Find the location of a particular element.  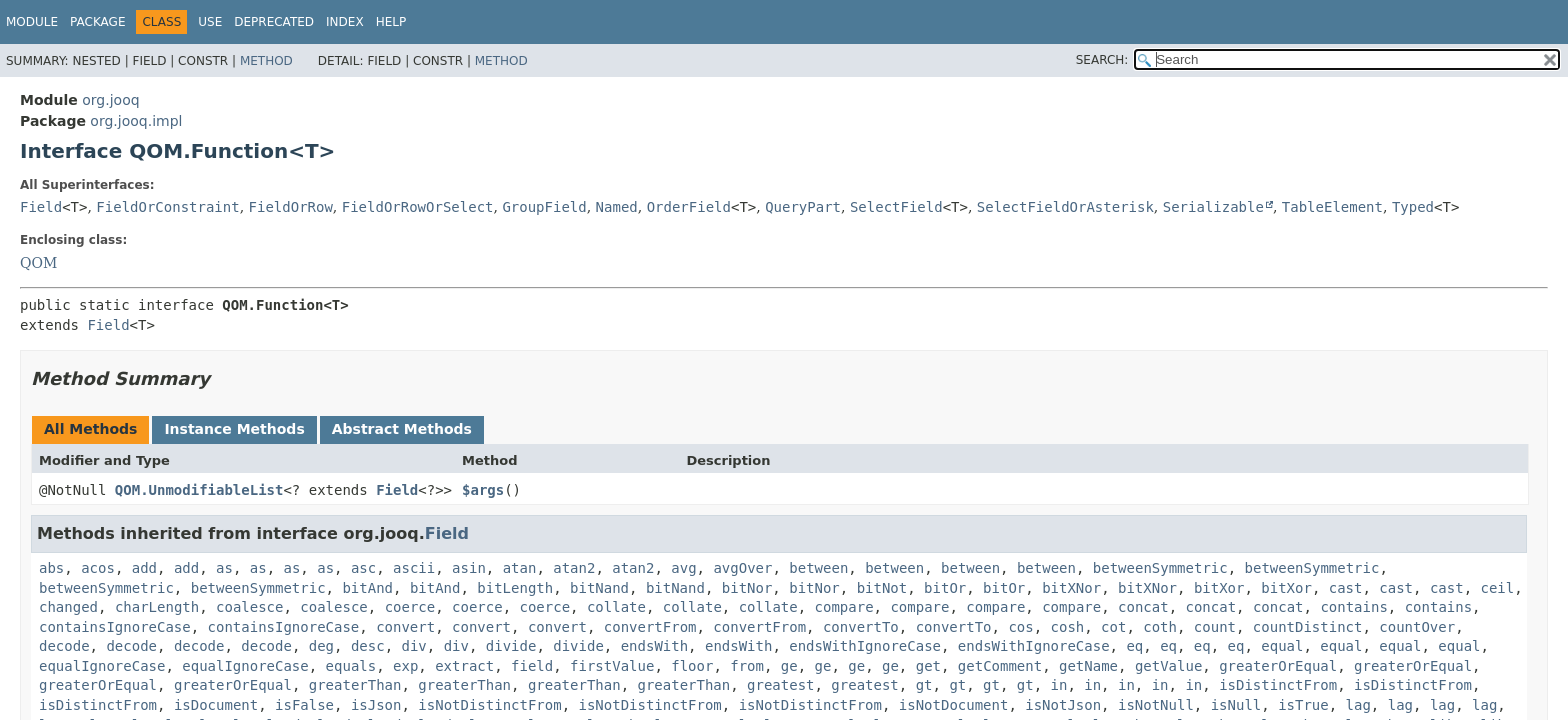

between is located at coordinates (818, 568).